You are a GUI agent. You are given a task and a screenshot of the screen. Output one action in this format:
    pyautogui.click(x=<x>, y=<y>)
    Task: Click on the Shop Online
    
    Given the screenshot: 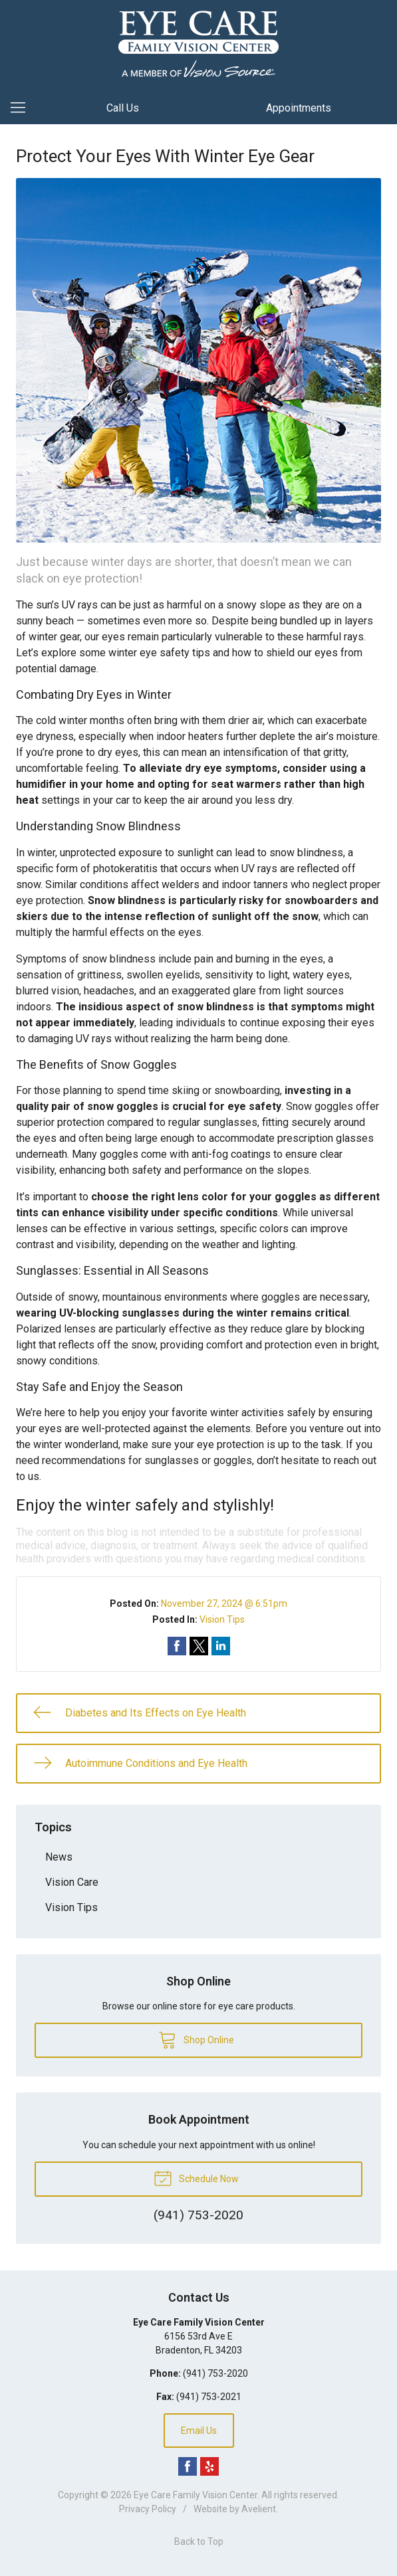 What is the action you would take?
    pyautogui.click(x=196, y=2039)
    